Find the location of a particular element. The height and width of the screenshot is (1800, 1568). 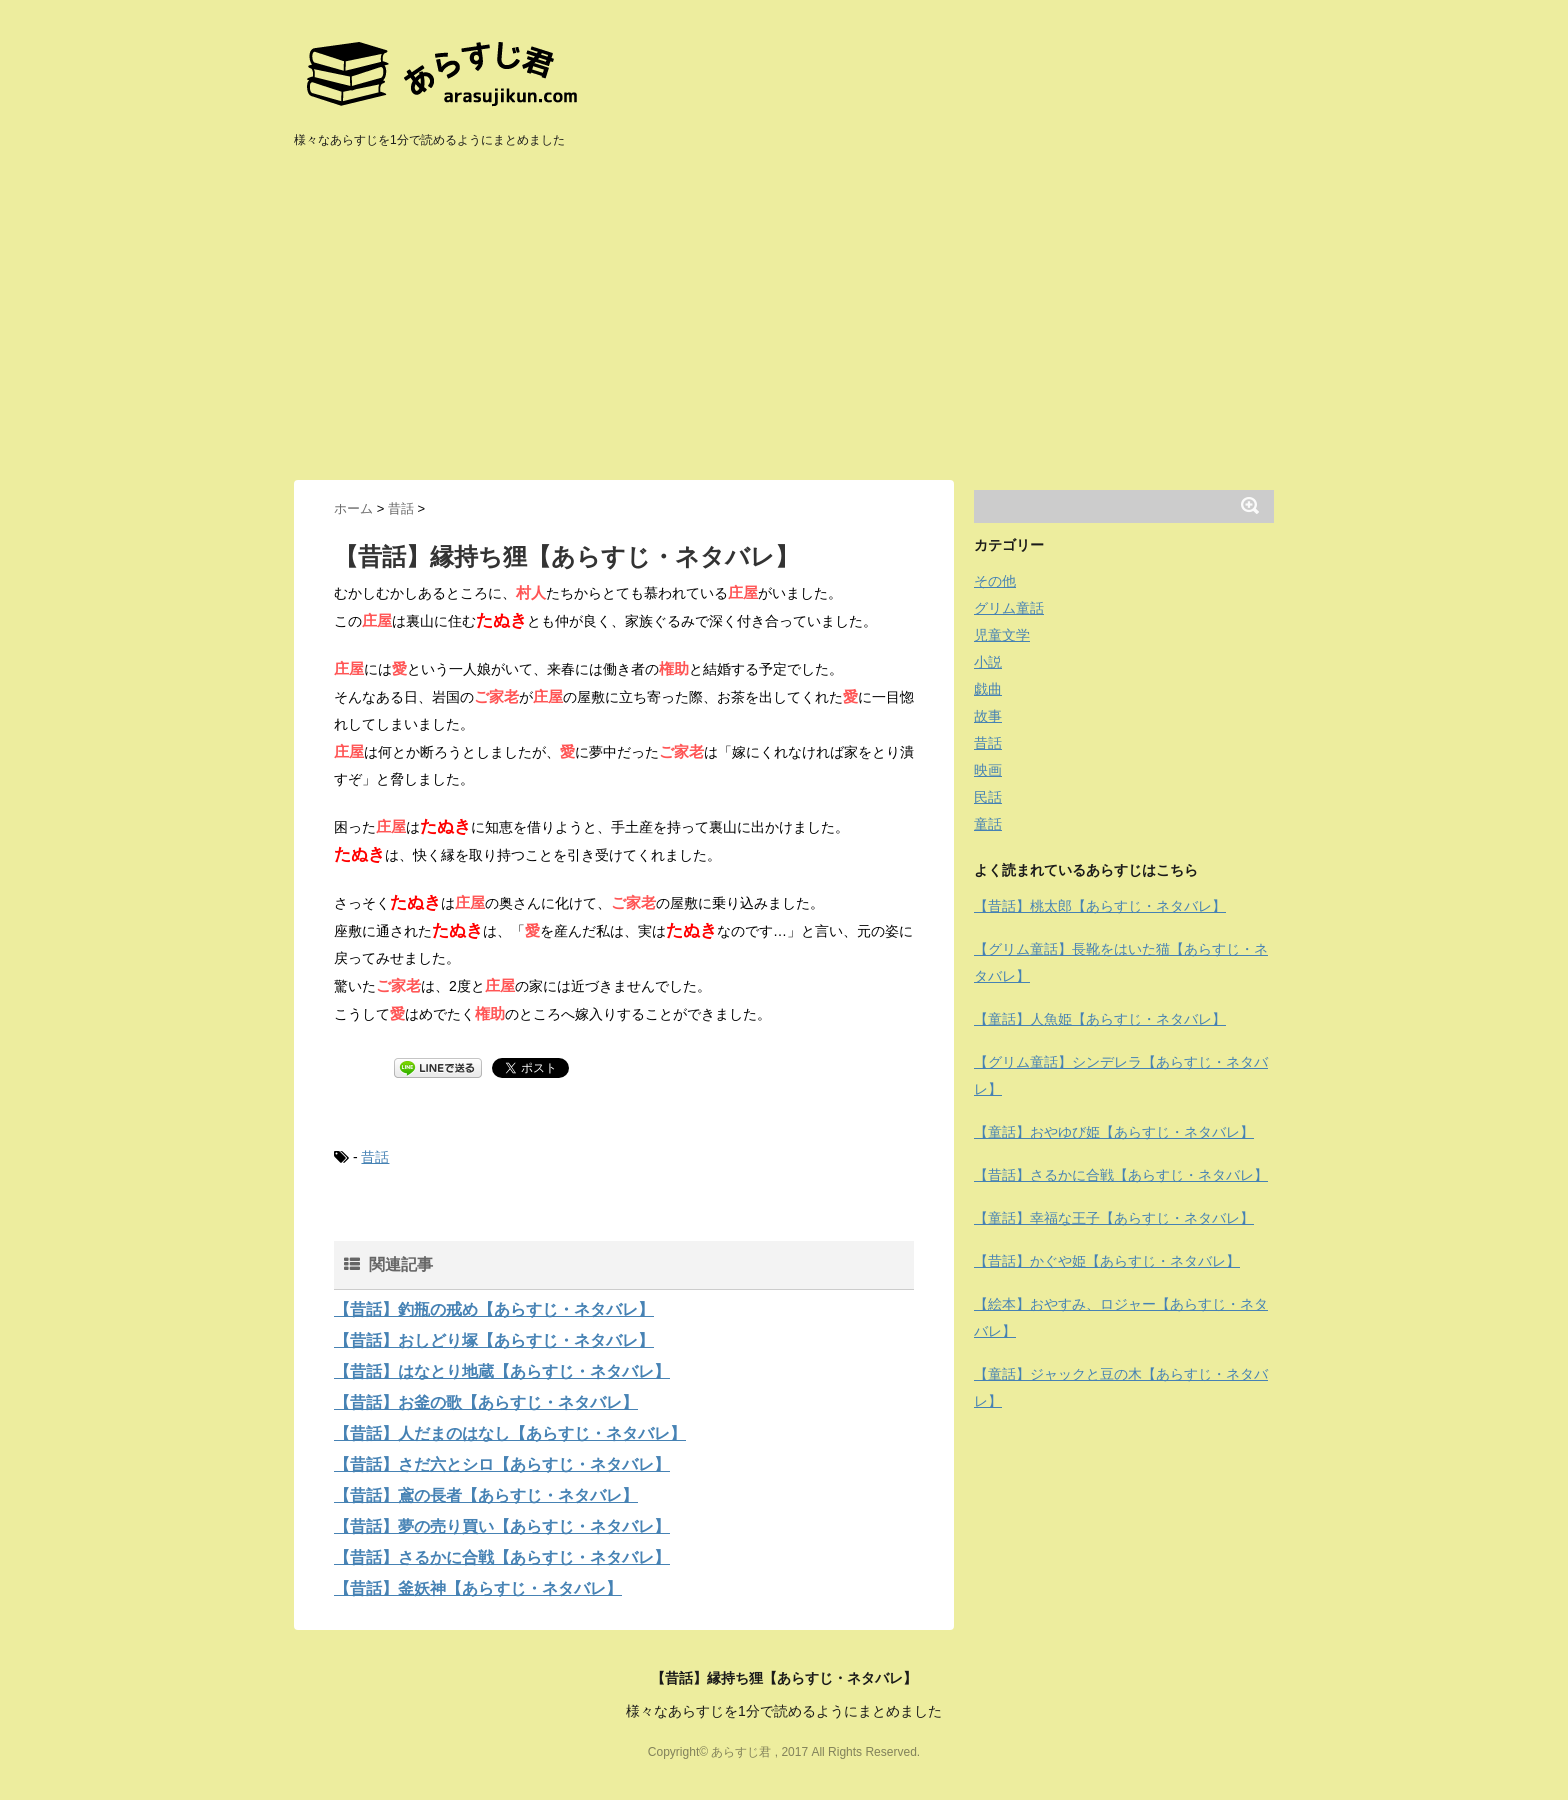

民話 is located at coordinates (988, 797).